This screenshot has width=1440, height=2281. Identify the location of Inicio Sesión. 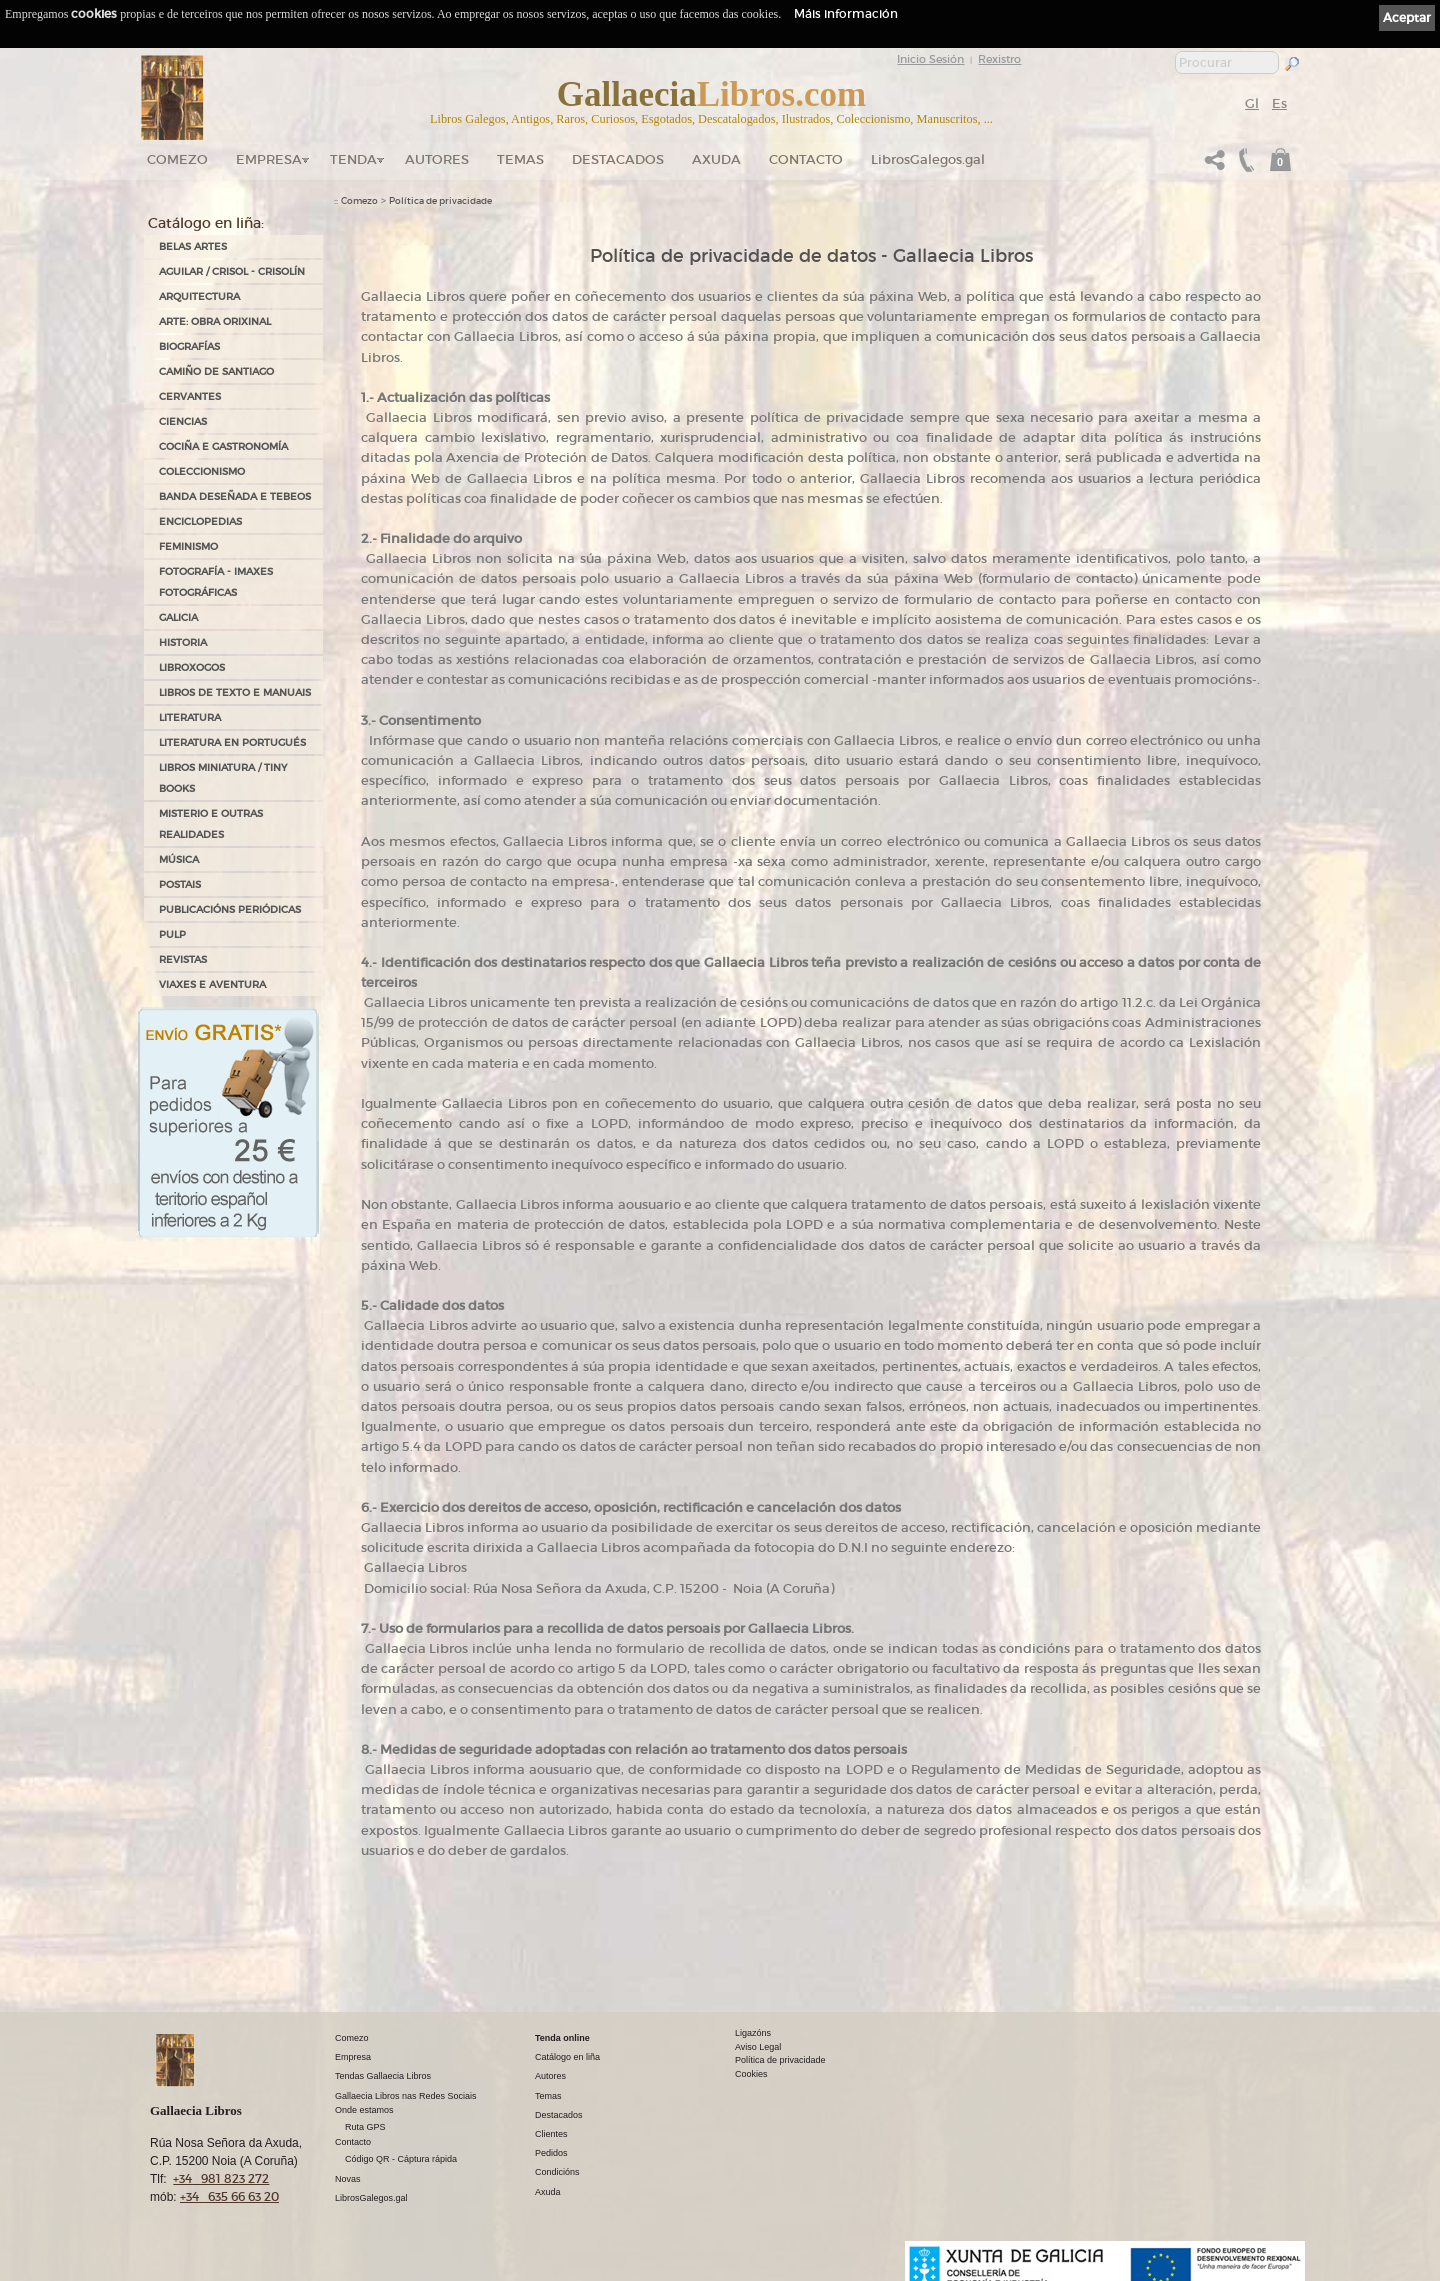
(930, 59).